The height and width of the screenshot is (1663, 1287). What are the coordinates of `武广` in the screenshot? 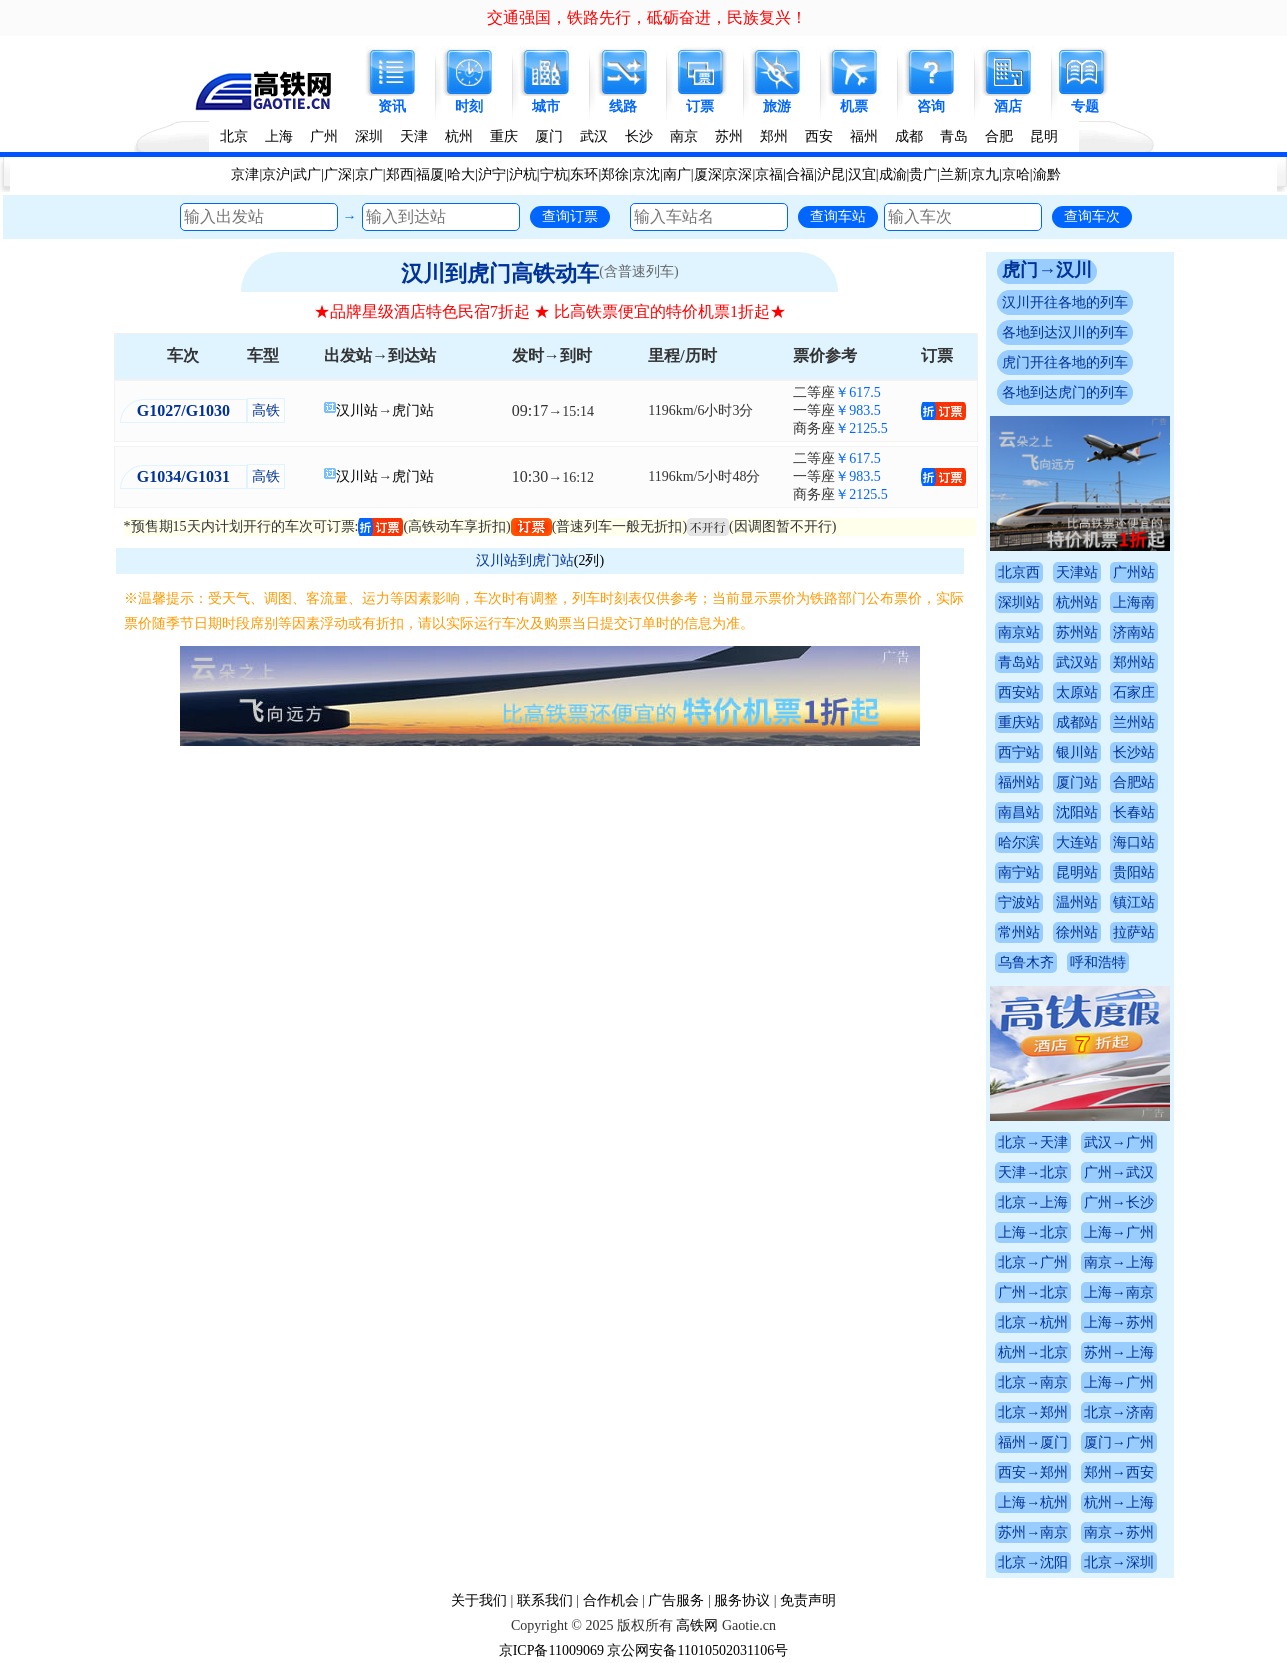 It's located at (307, 174).